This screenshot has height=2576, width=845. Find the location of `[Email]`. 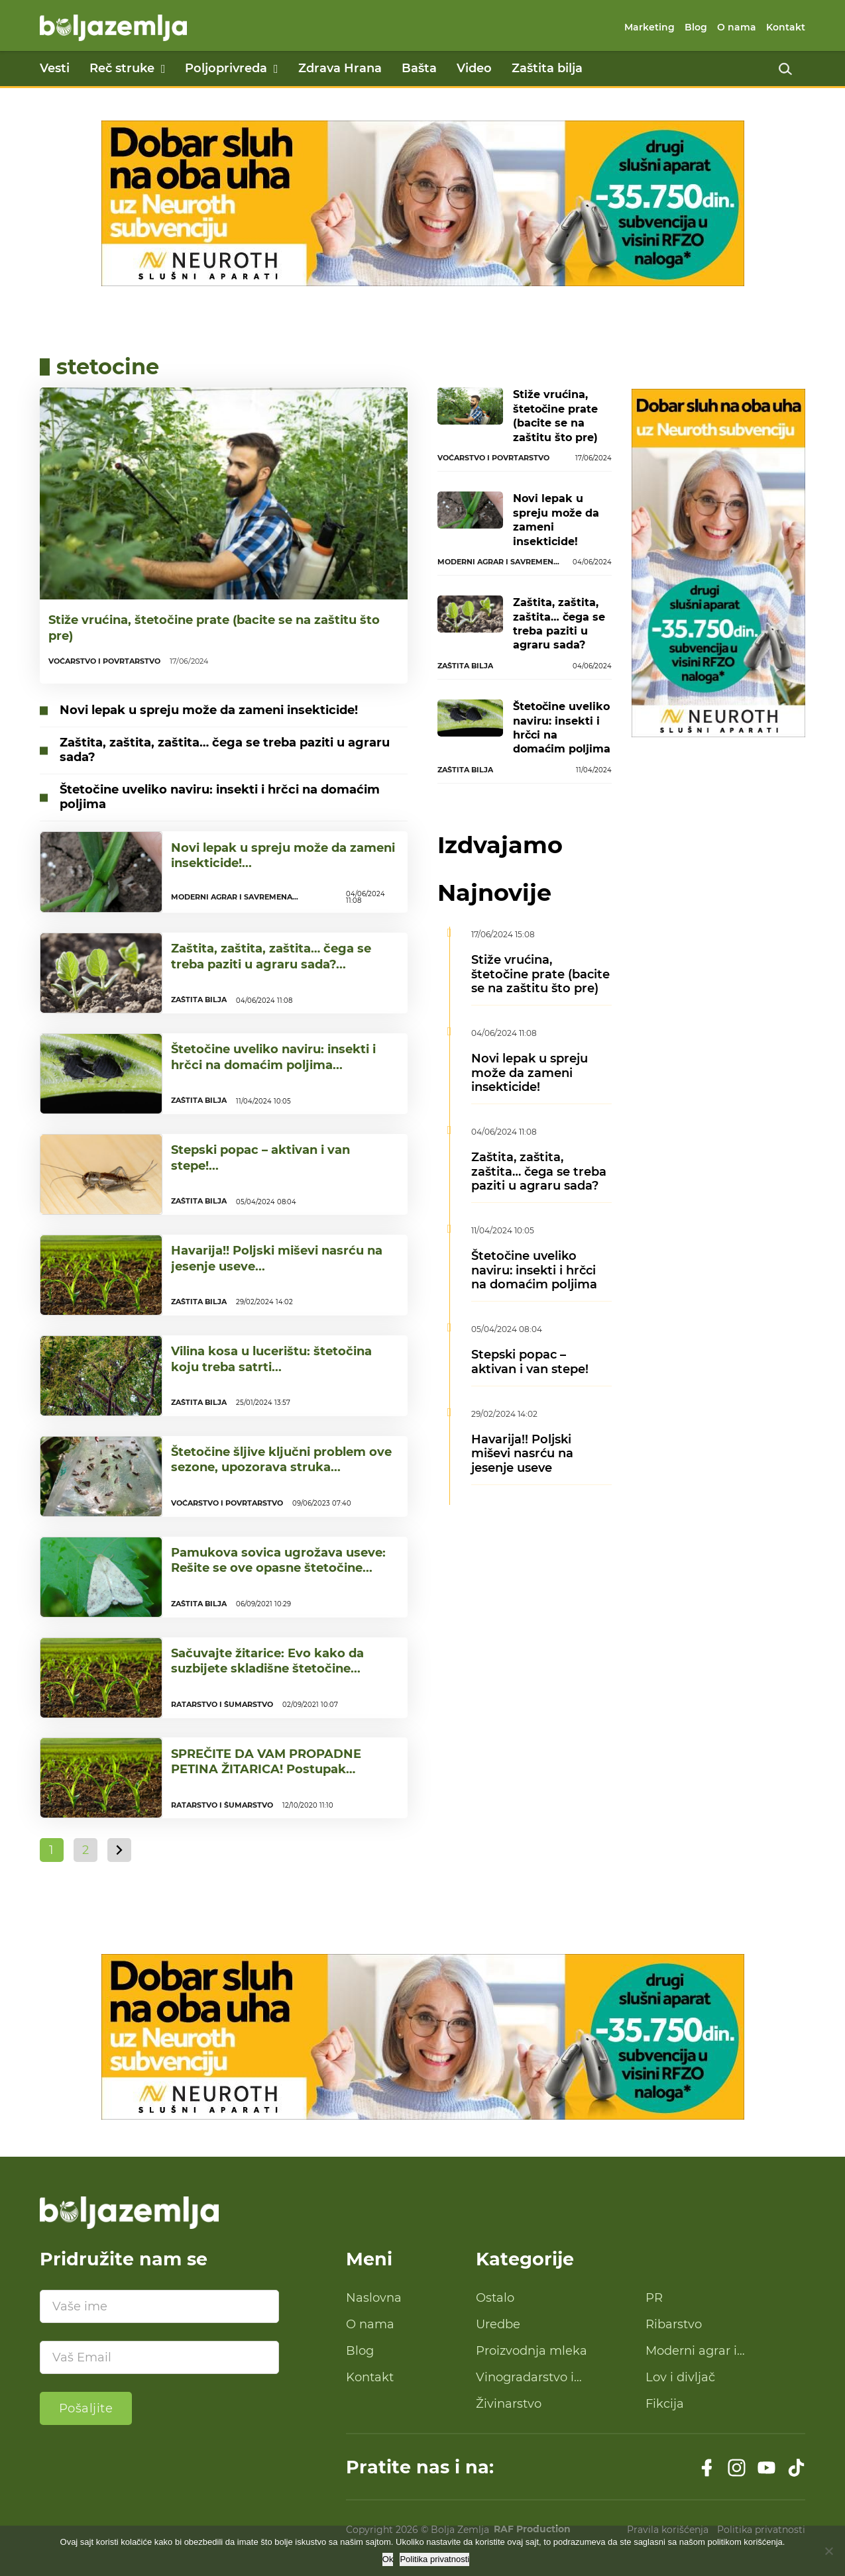

[Email] is located at coordinates (159, 2357).